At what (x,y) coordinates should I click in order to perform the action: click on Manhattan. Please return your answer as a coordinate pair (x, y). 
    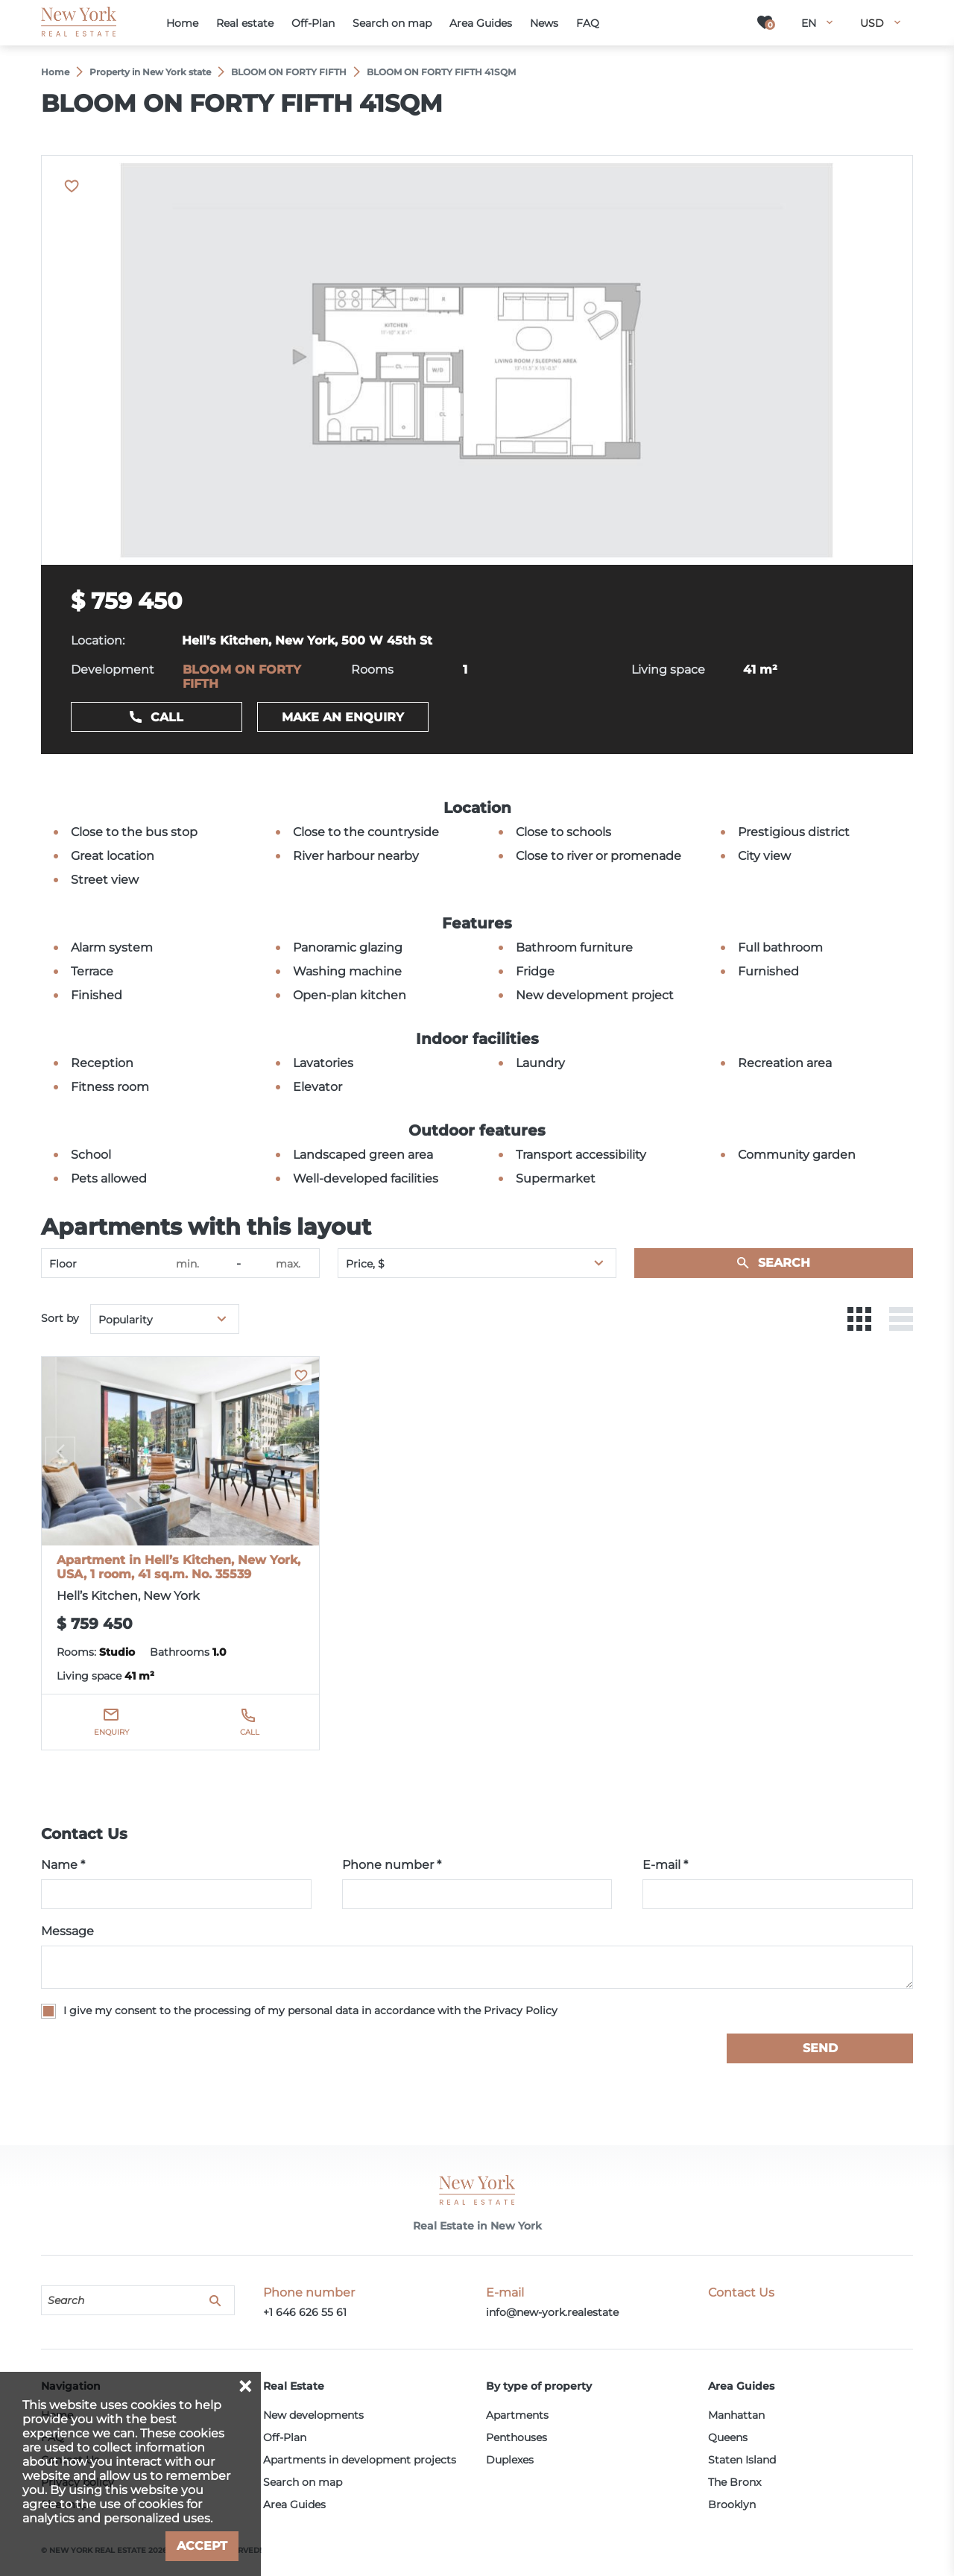
    Looking at the image, I should click on (736, 2415).